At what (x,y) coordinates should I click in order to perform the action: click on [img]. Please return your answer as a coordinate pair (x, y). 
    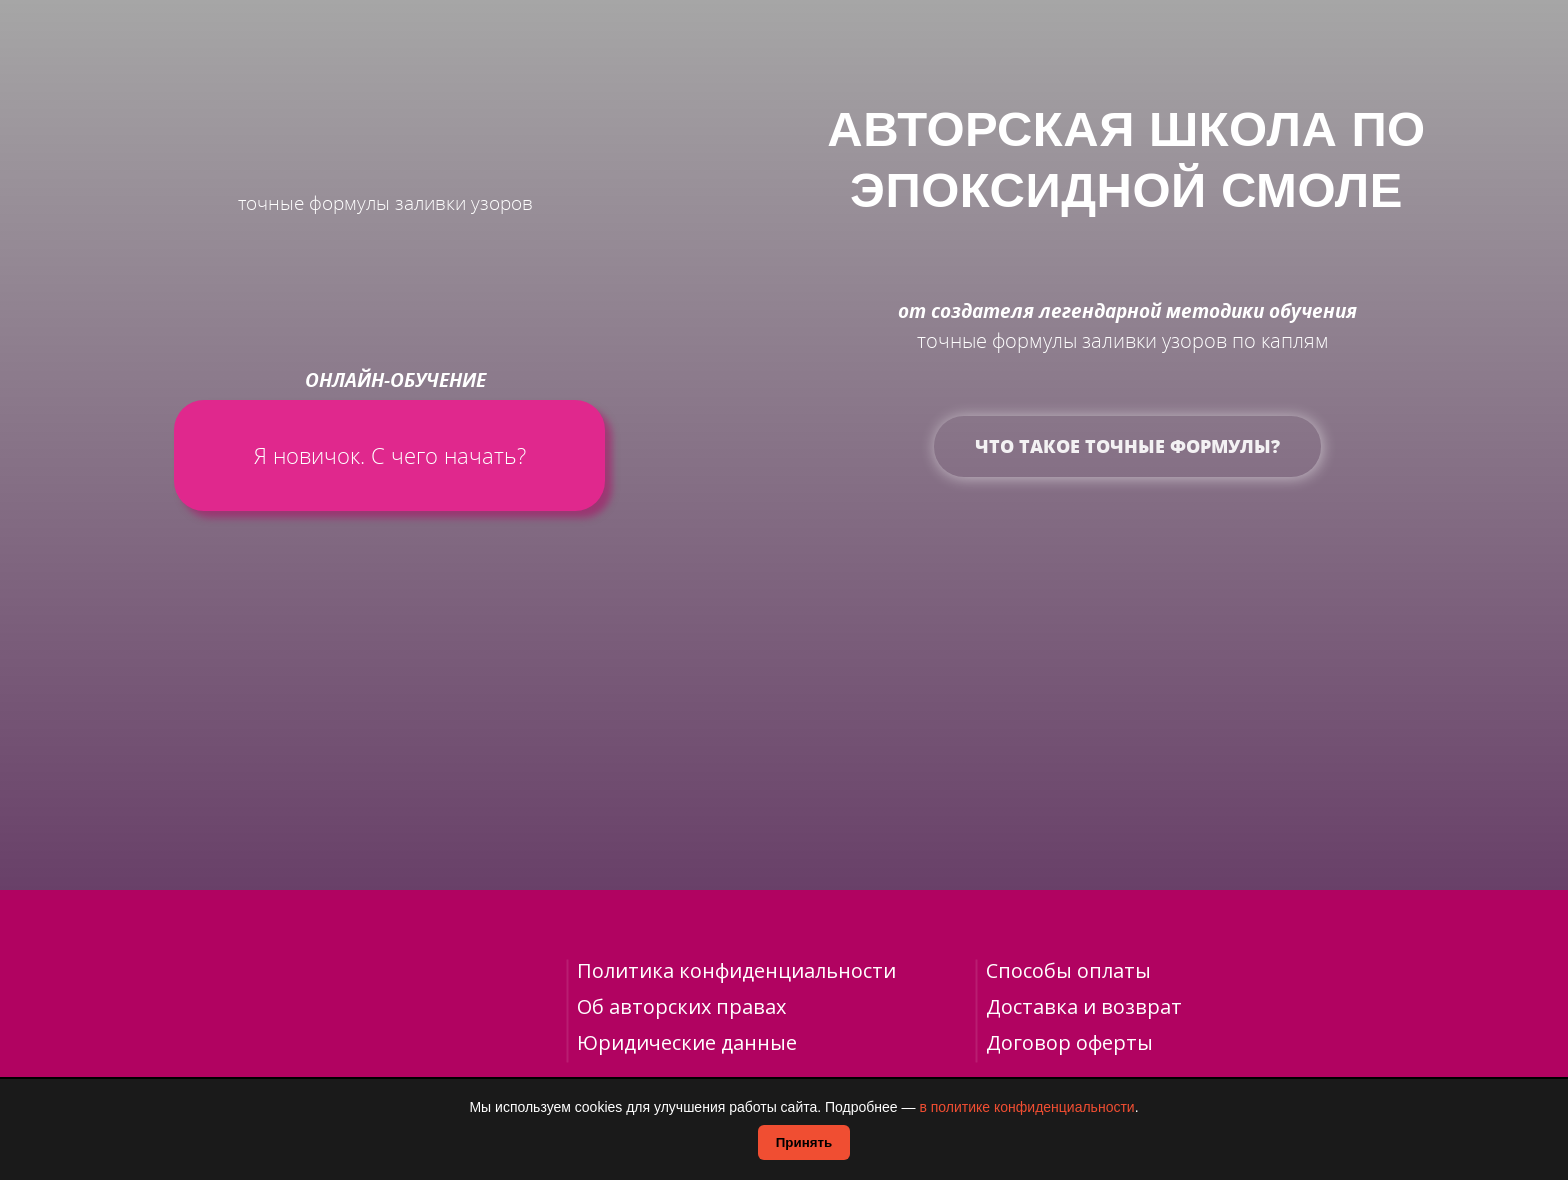
    Looking at the image, I should click on (377, 76).